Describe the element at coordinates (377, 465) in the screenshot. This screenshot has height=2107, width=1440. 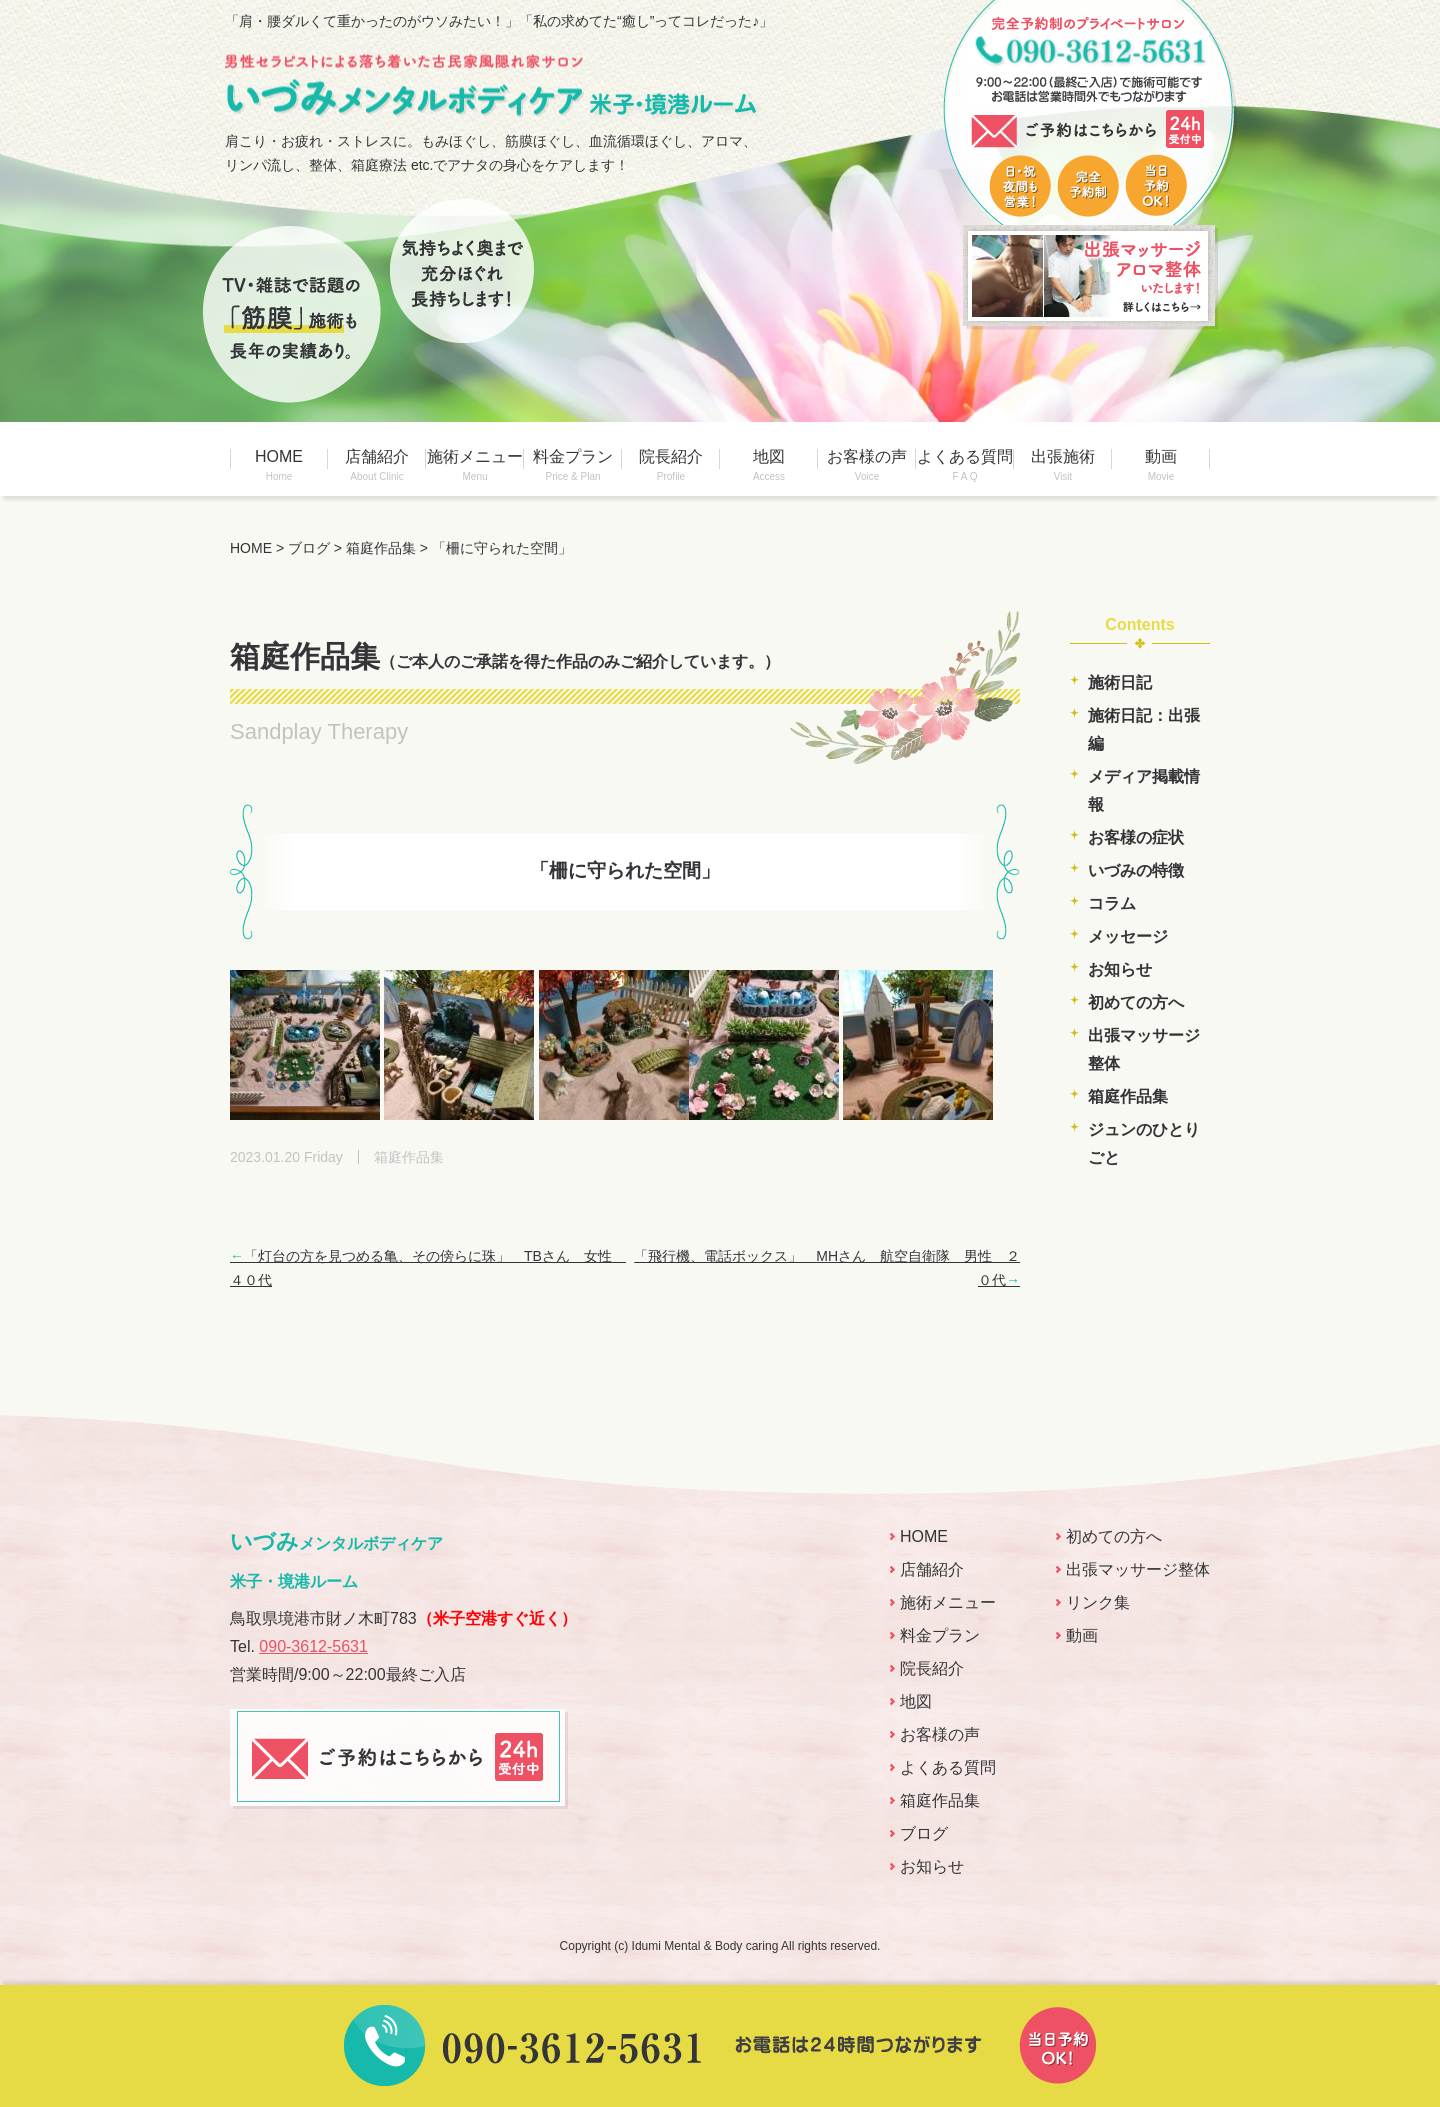
I see `店舗紹介` at that location.